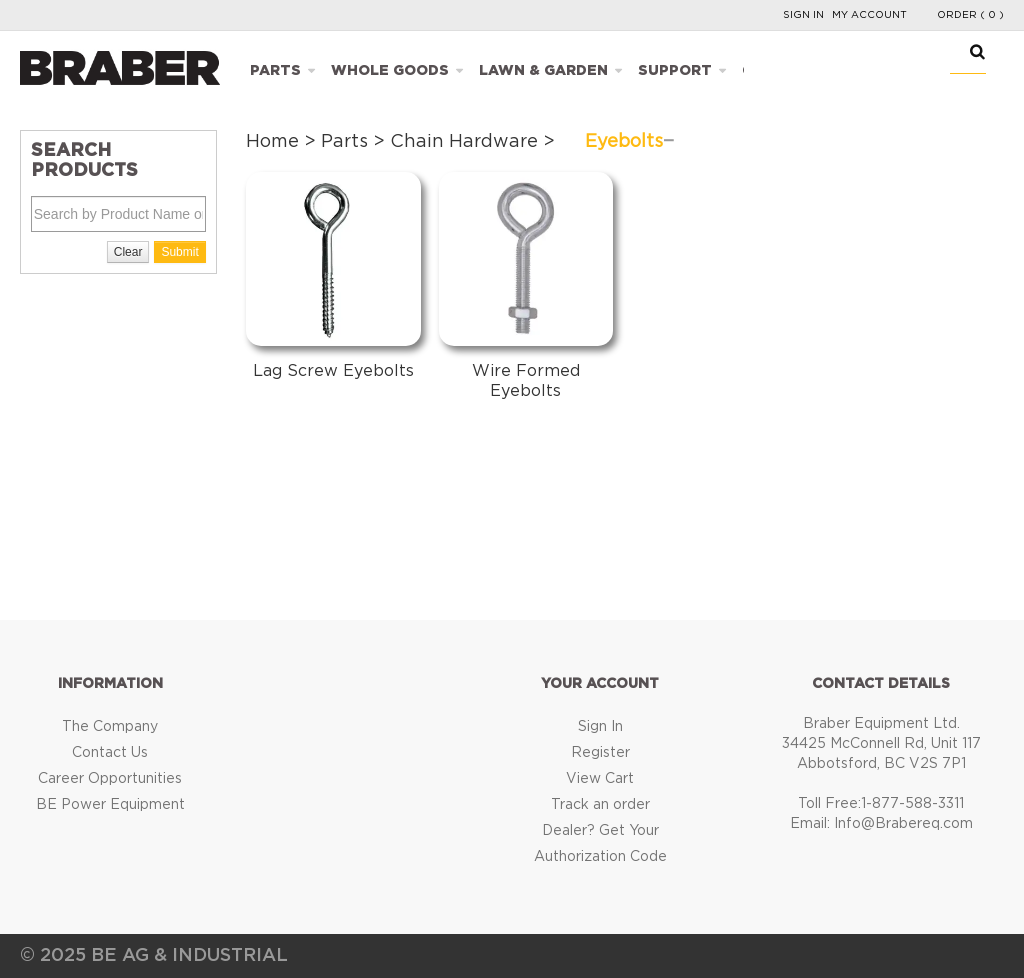 This screenshot has height=978, width=1024. Describe the element at coordinates (903, 824) in the screenshot. I see `Info@Brabereq.com` at that location.